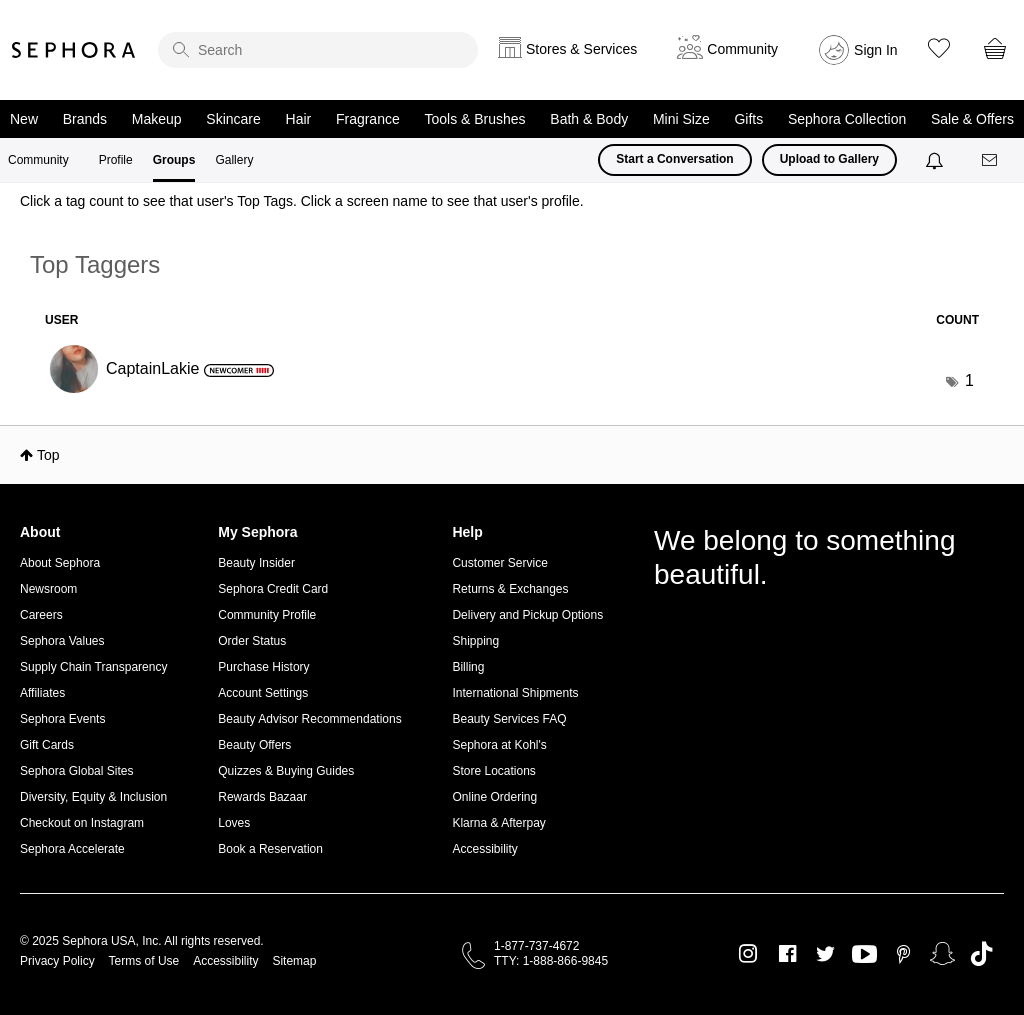 The image size is (1024, 1015). I want to click on Diversity, Equity & Inclusion, so click(93, 797).